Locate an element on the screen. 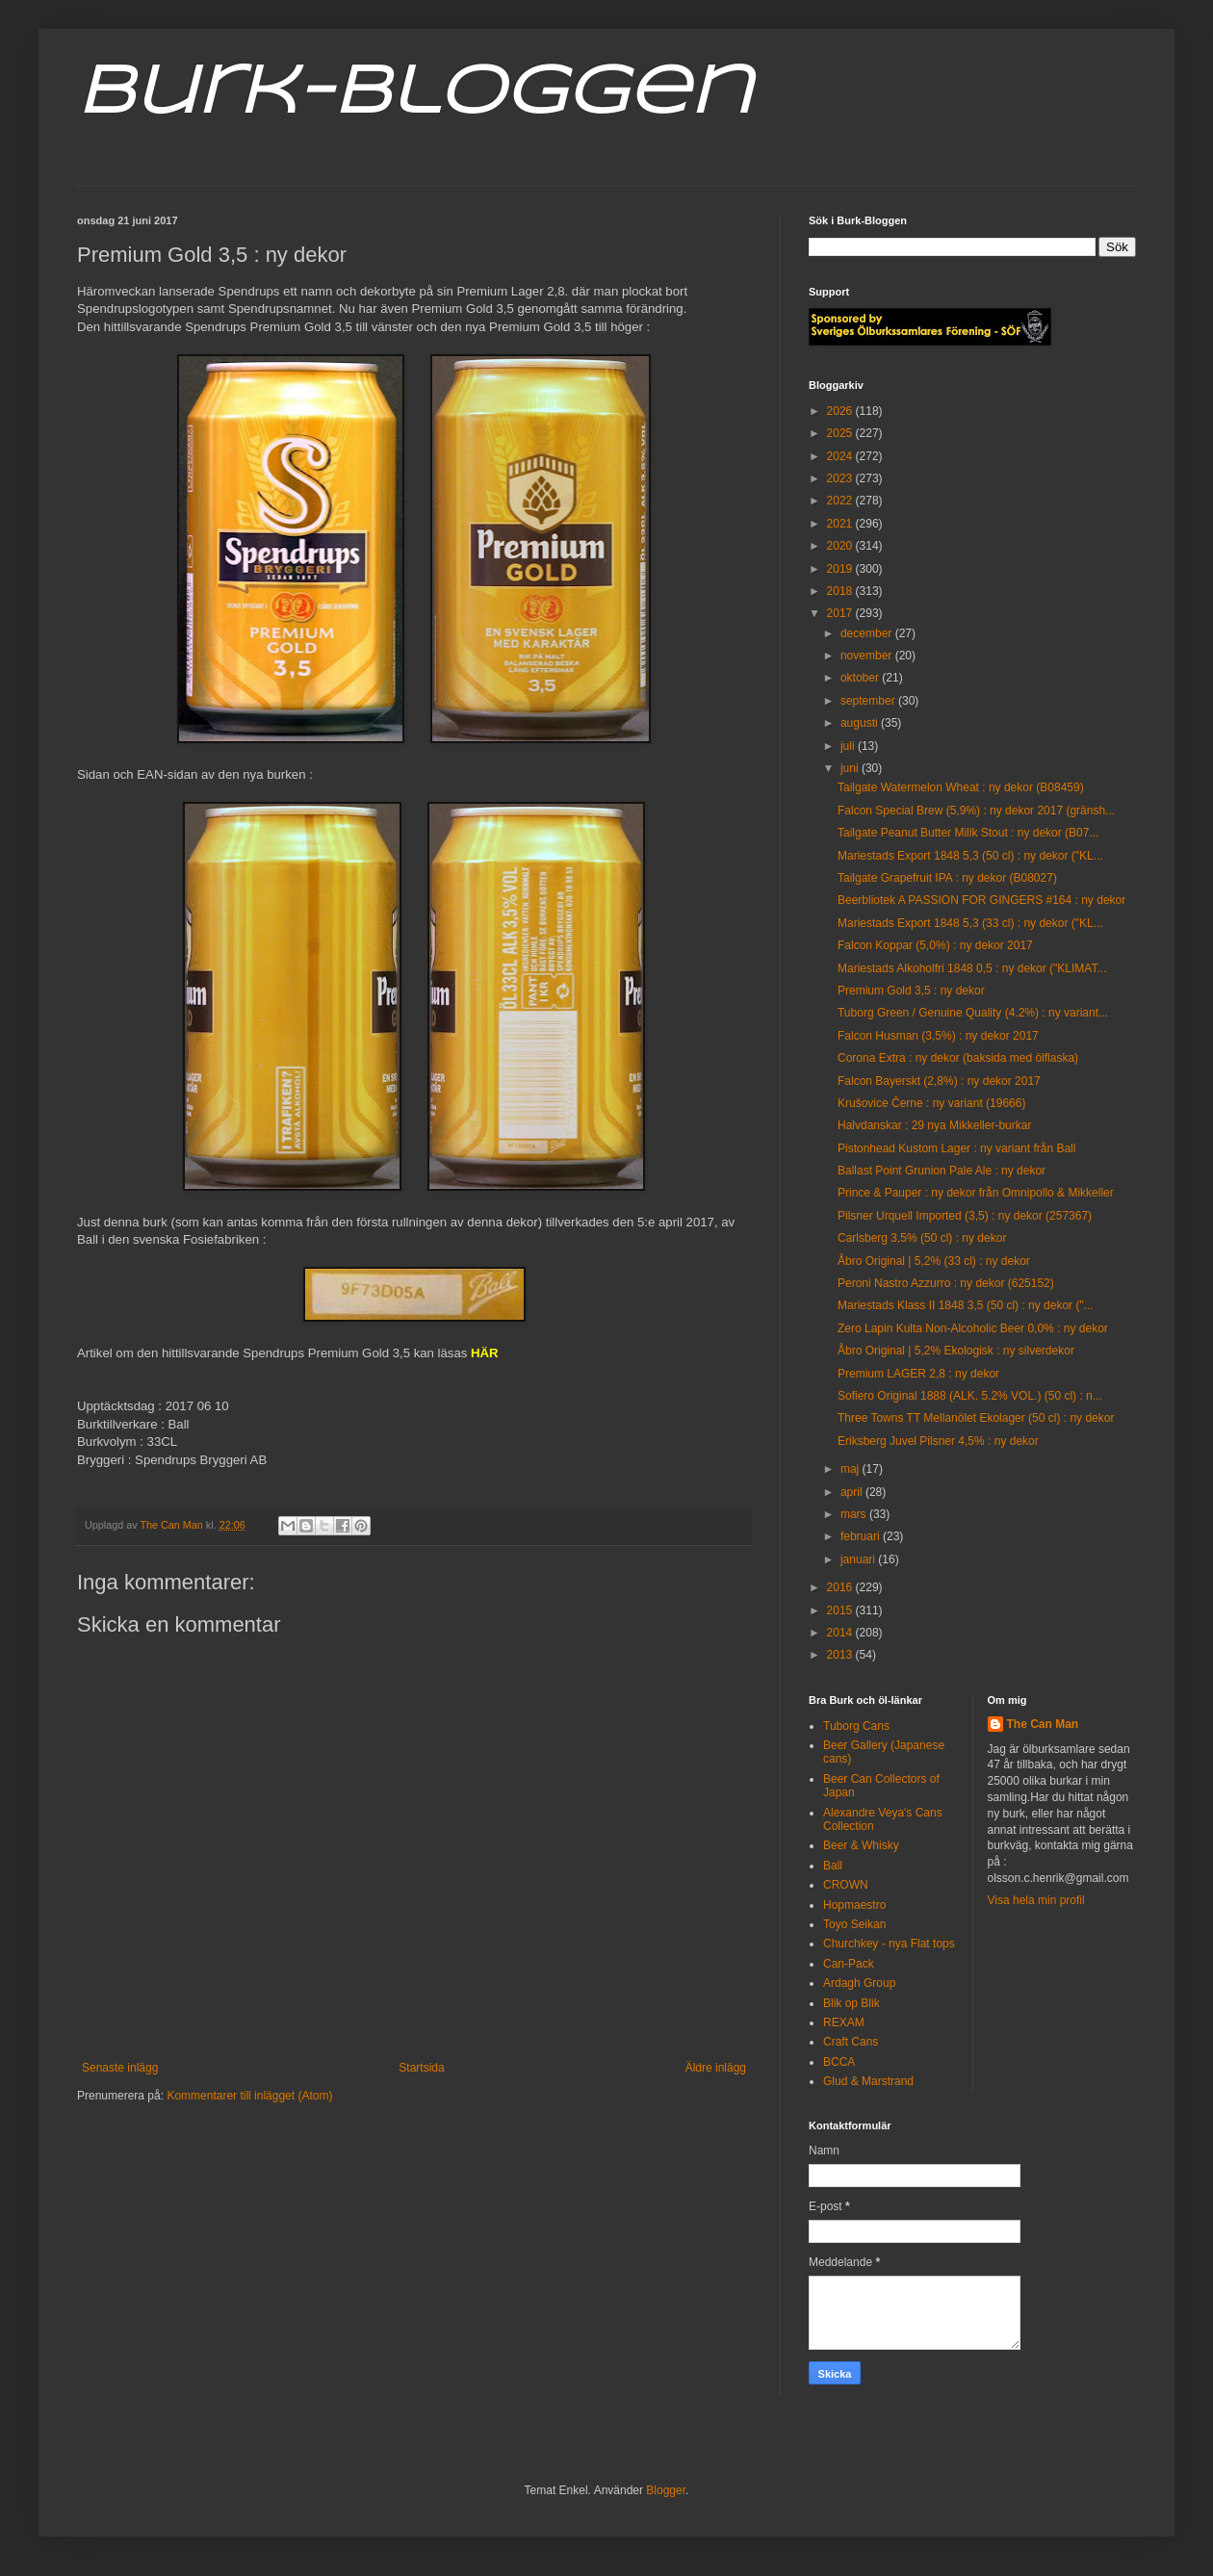 This screenshot has width=1213, height=2576. Premium Gold 3,5 : ny dekor is located at coordinates (911, 990).